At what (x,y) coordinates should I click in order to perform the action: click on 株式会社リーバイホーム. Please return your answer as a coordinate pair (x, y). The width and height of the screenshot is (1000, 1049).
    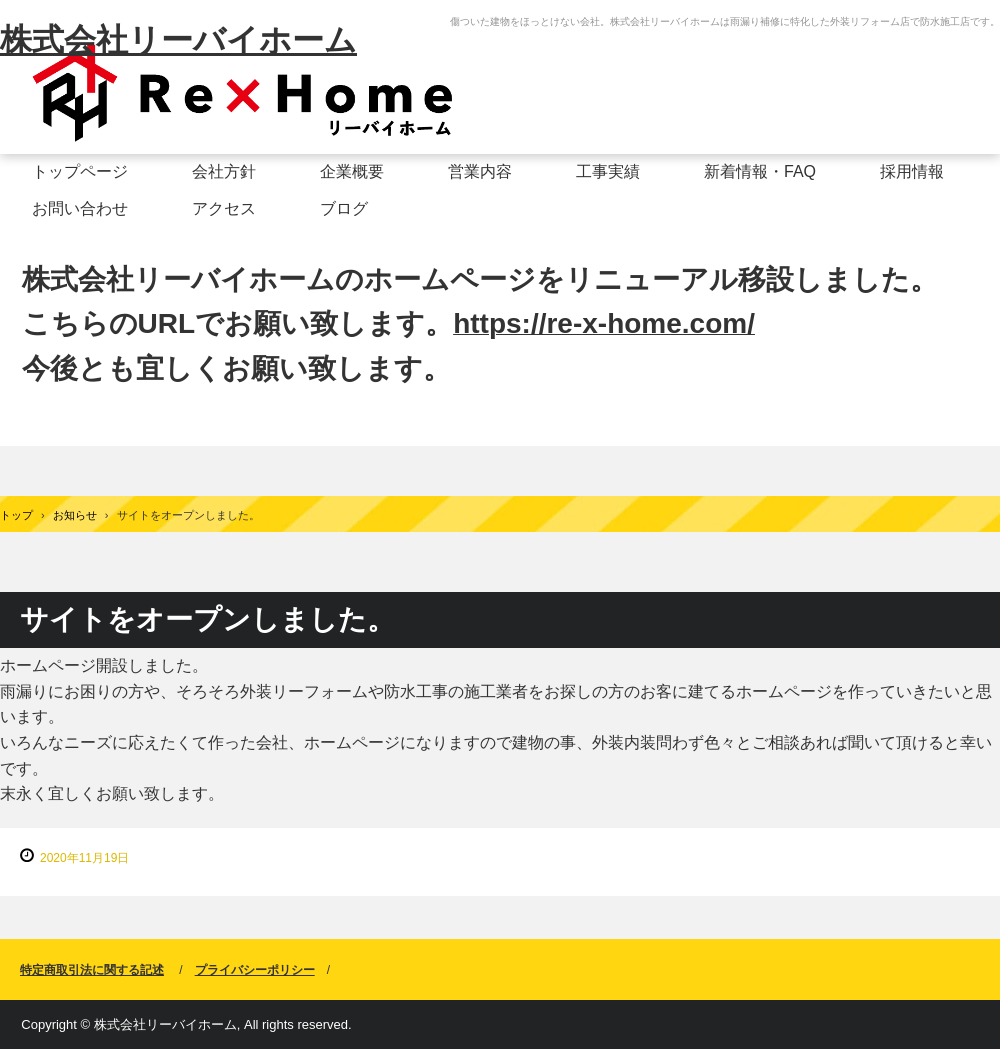
    Looking at the image, I should click on (178, 40).